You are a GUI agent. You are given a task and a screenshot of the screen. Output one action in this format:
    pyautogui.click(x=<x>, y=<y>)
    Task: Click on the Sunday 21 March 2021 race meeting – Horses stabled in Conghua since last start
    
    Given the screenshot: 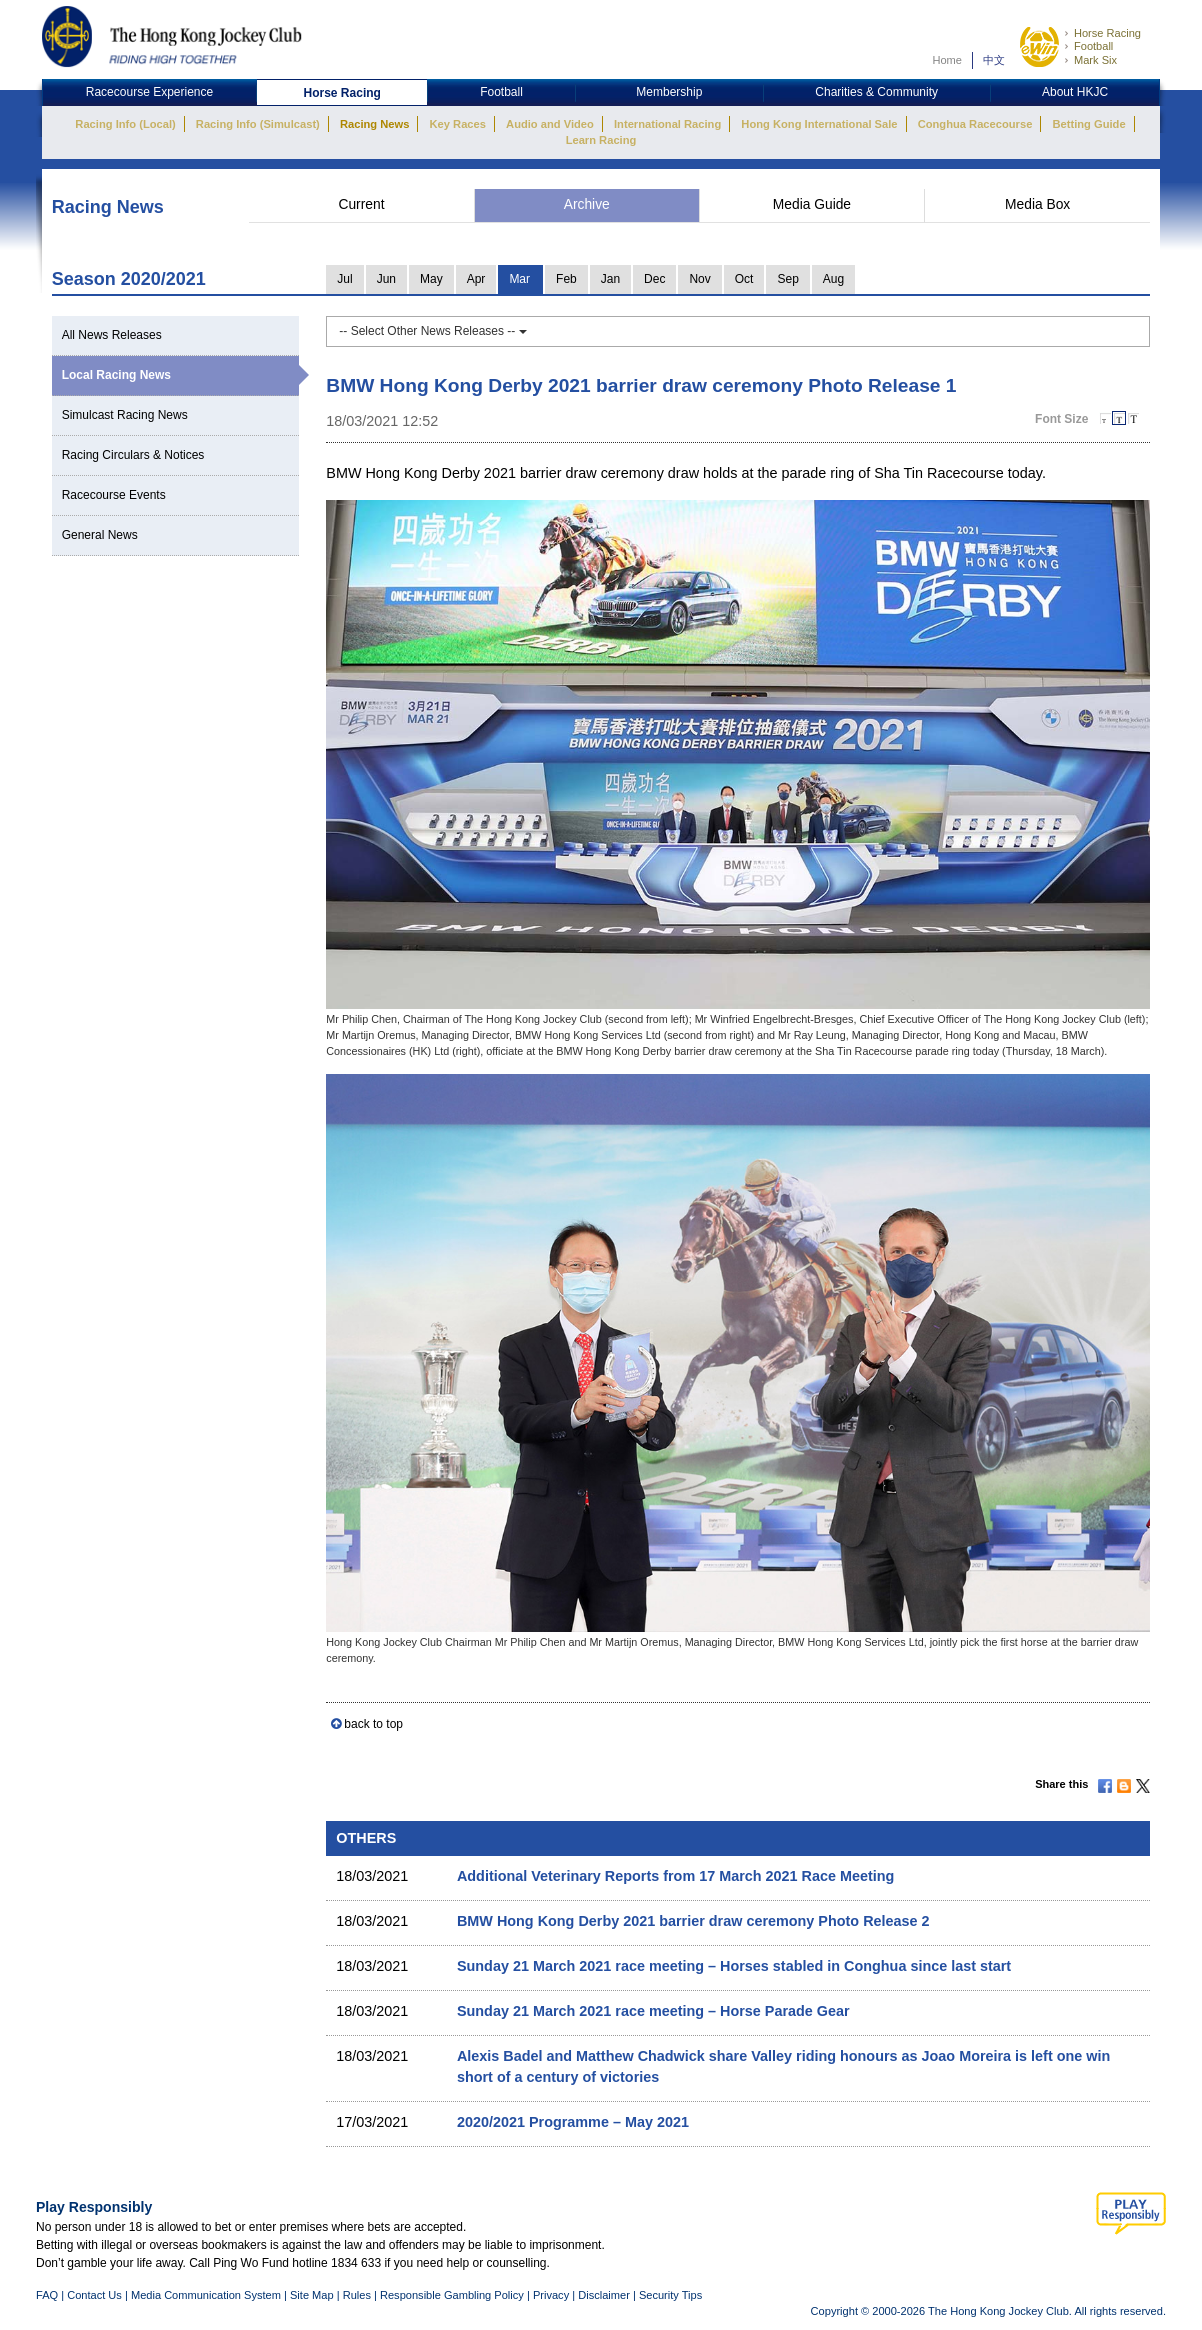 What is the action you would take?
    pyautogui.click(x=734, y=1966)
    